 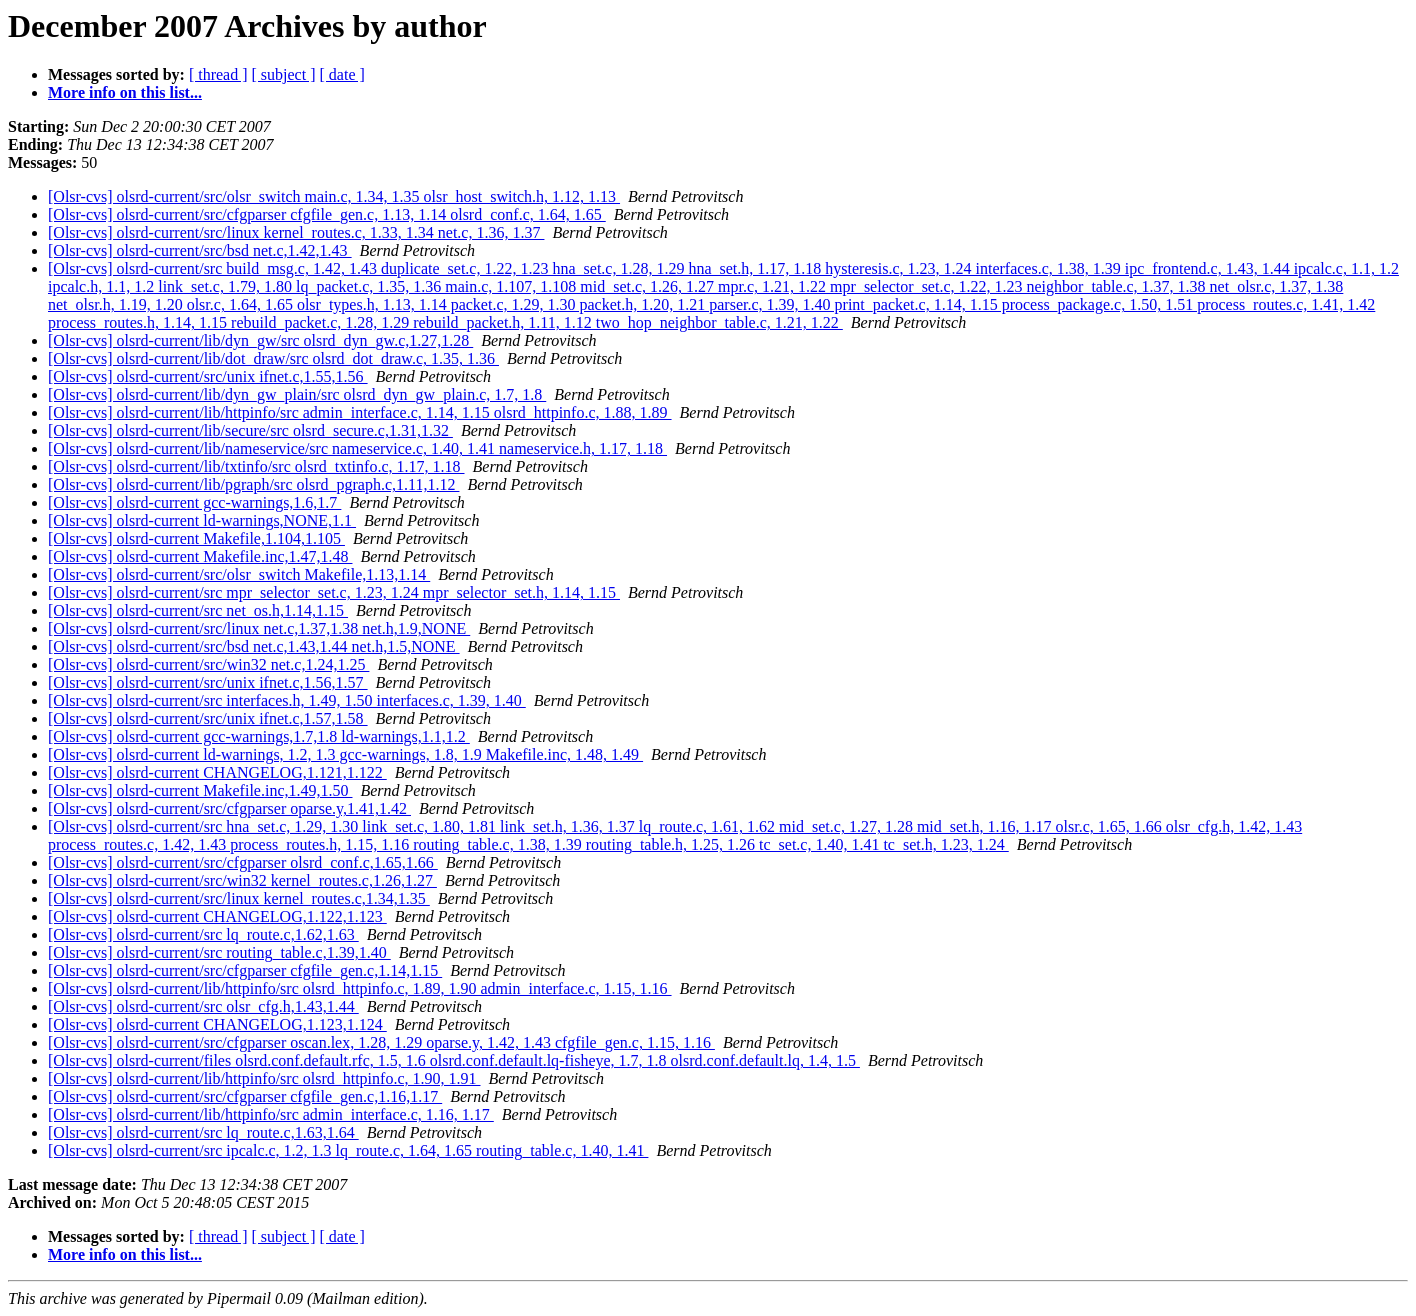 What do you see at coordinates (203, 934) in the screenshot?
I see `[Olsr-cvs] olsrd-current/src lq_route.c,1.62,1.63` at bounding box center [203, 934].